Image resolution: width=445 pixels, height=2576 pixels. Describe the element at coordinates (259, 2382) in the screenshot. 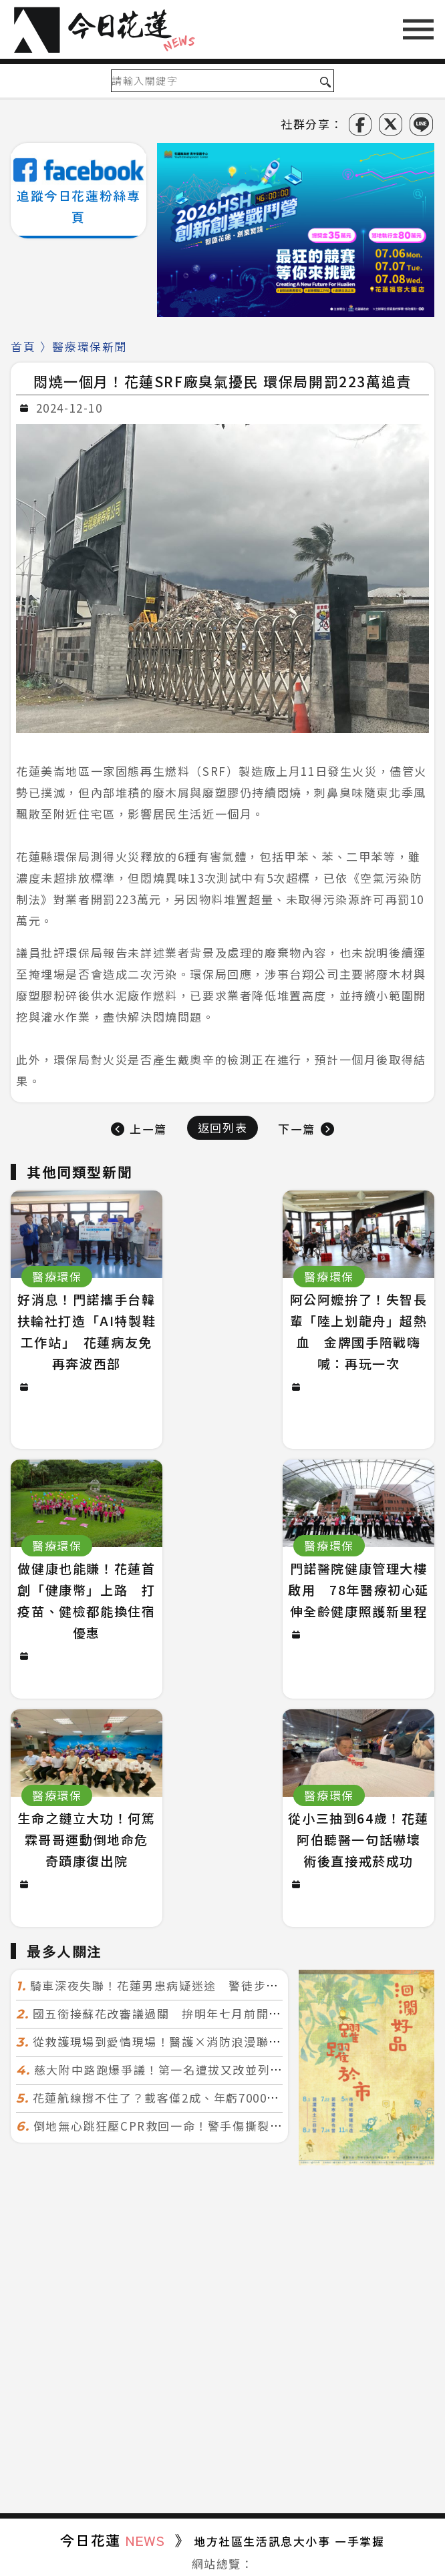

I see `台東綜合` at that location.